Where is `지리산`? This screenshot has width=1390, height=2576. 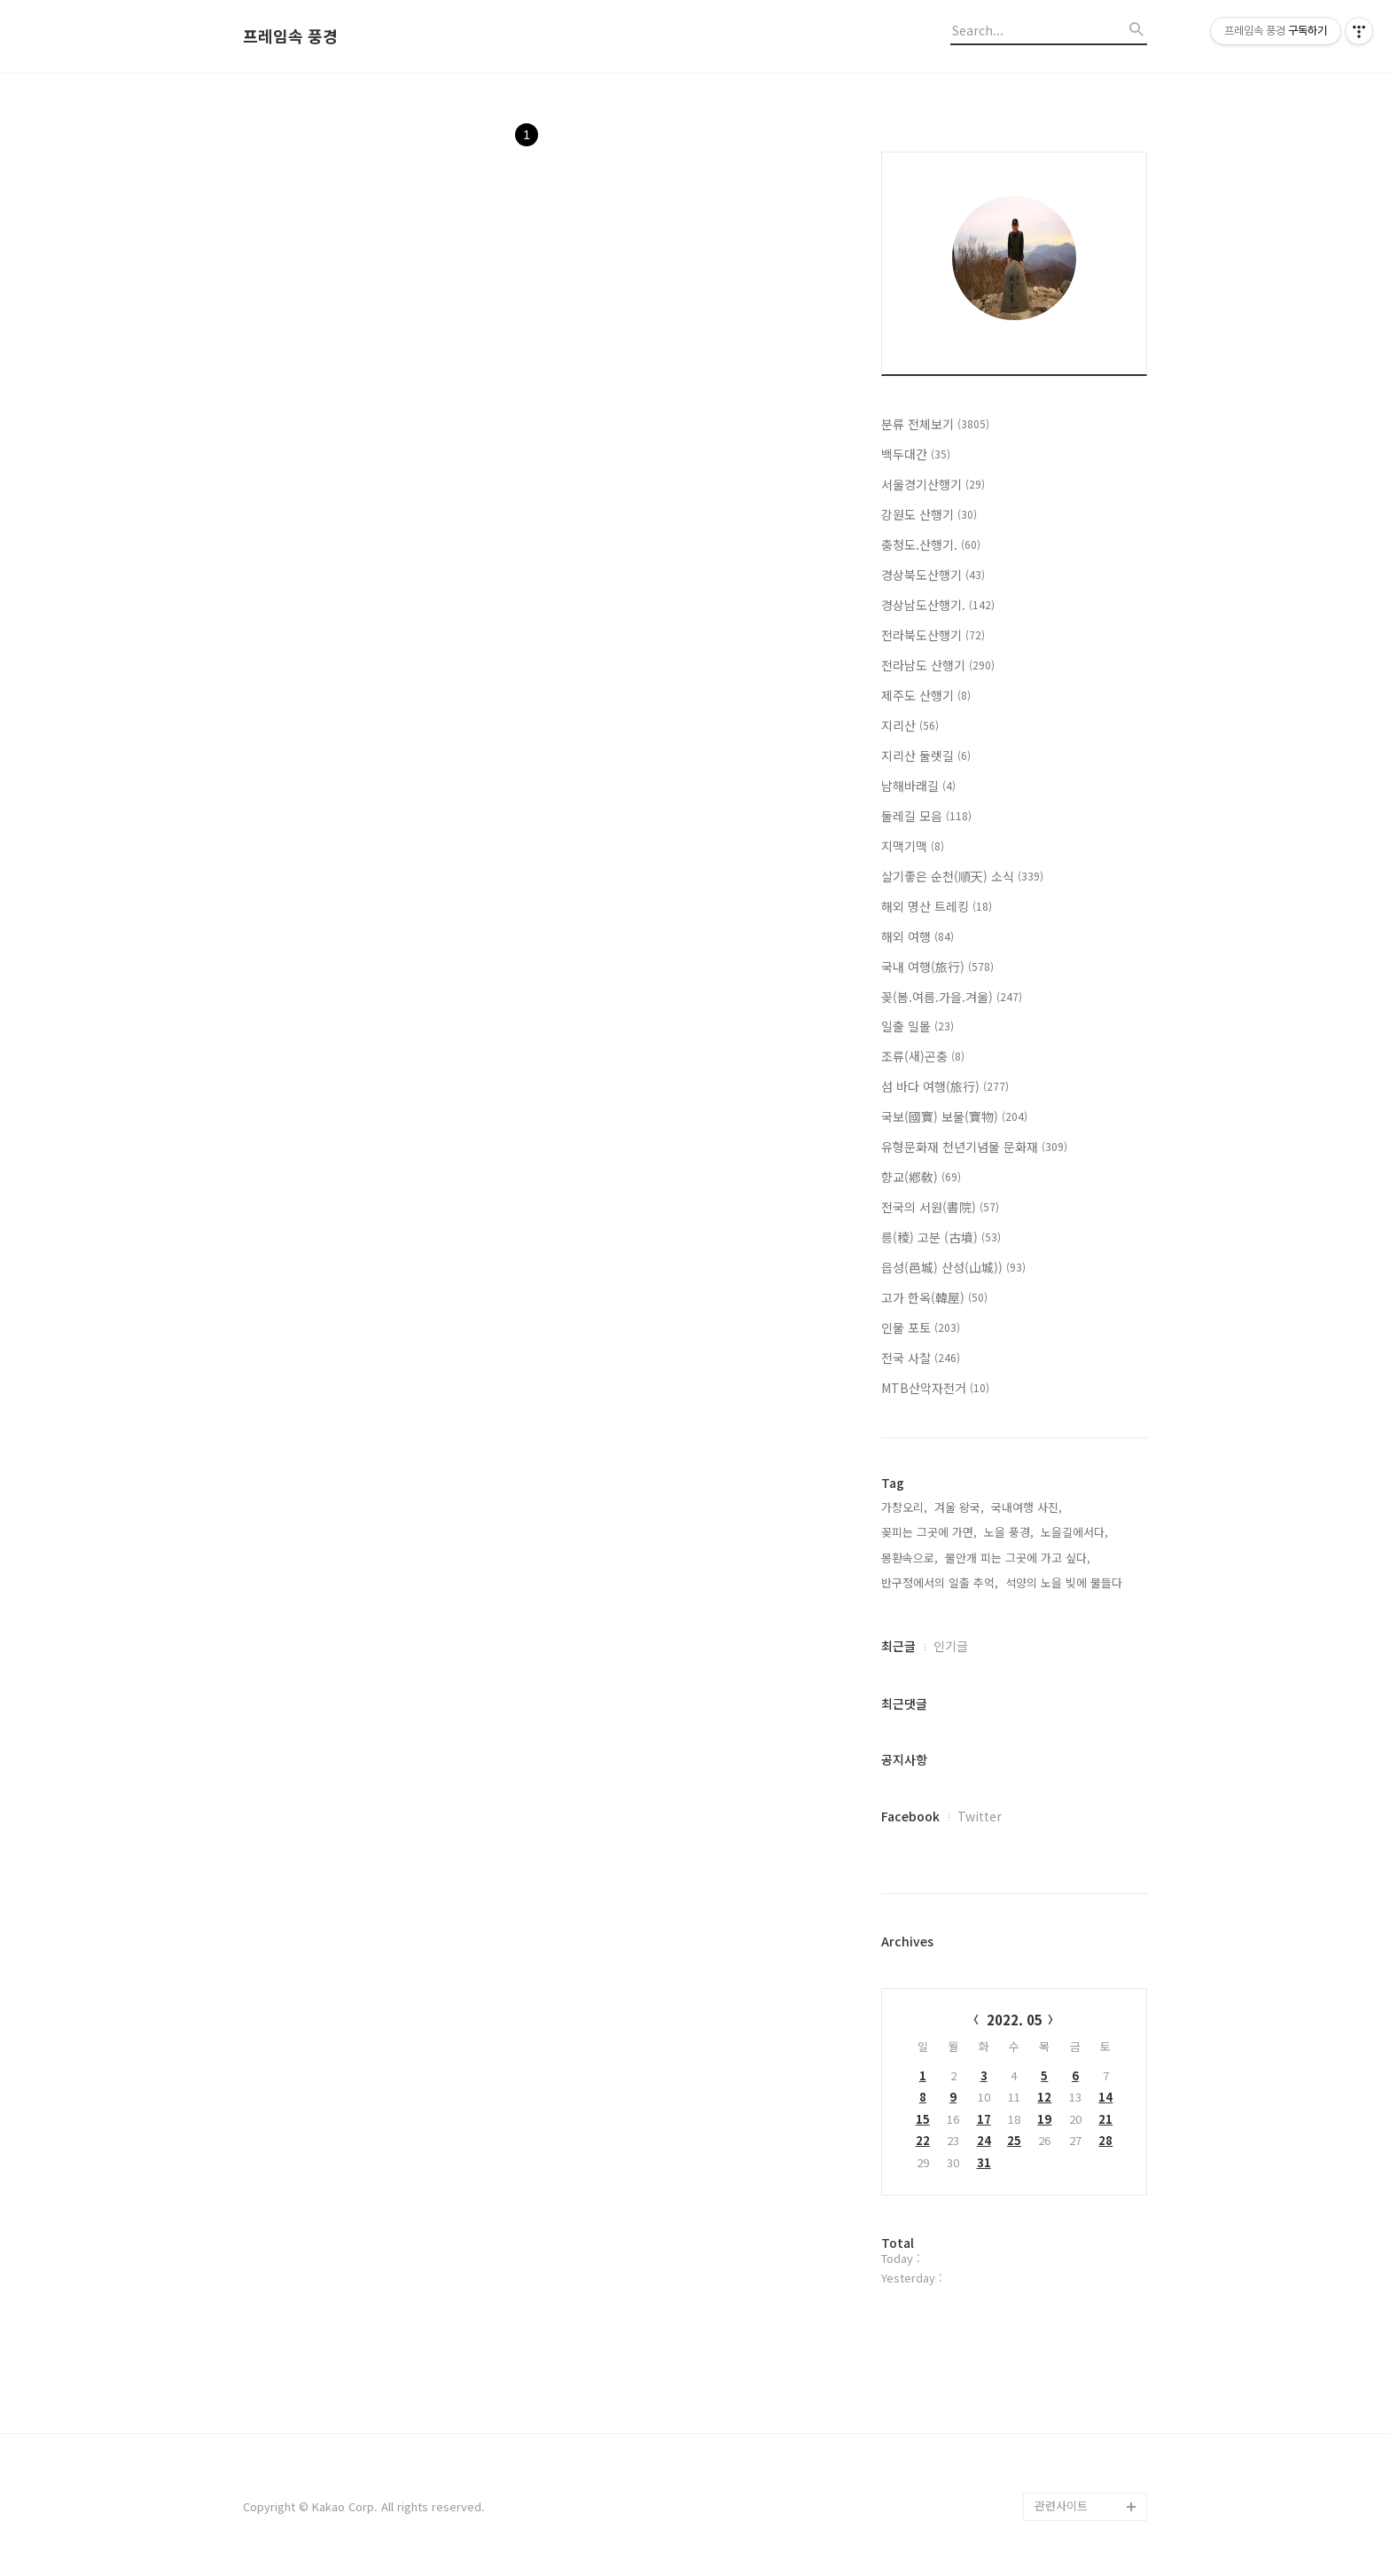
지리산 is located at coordinates (910, 725).